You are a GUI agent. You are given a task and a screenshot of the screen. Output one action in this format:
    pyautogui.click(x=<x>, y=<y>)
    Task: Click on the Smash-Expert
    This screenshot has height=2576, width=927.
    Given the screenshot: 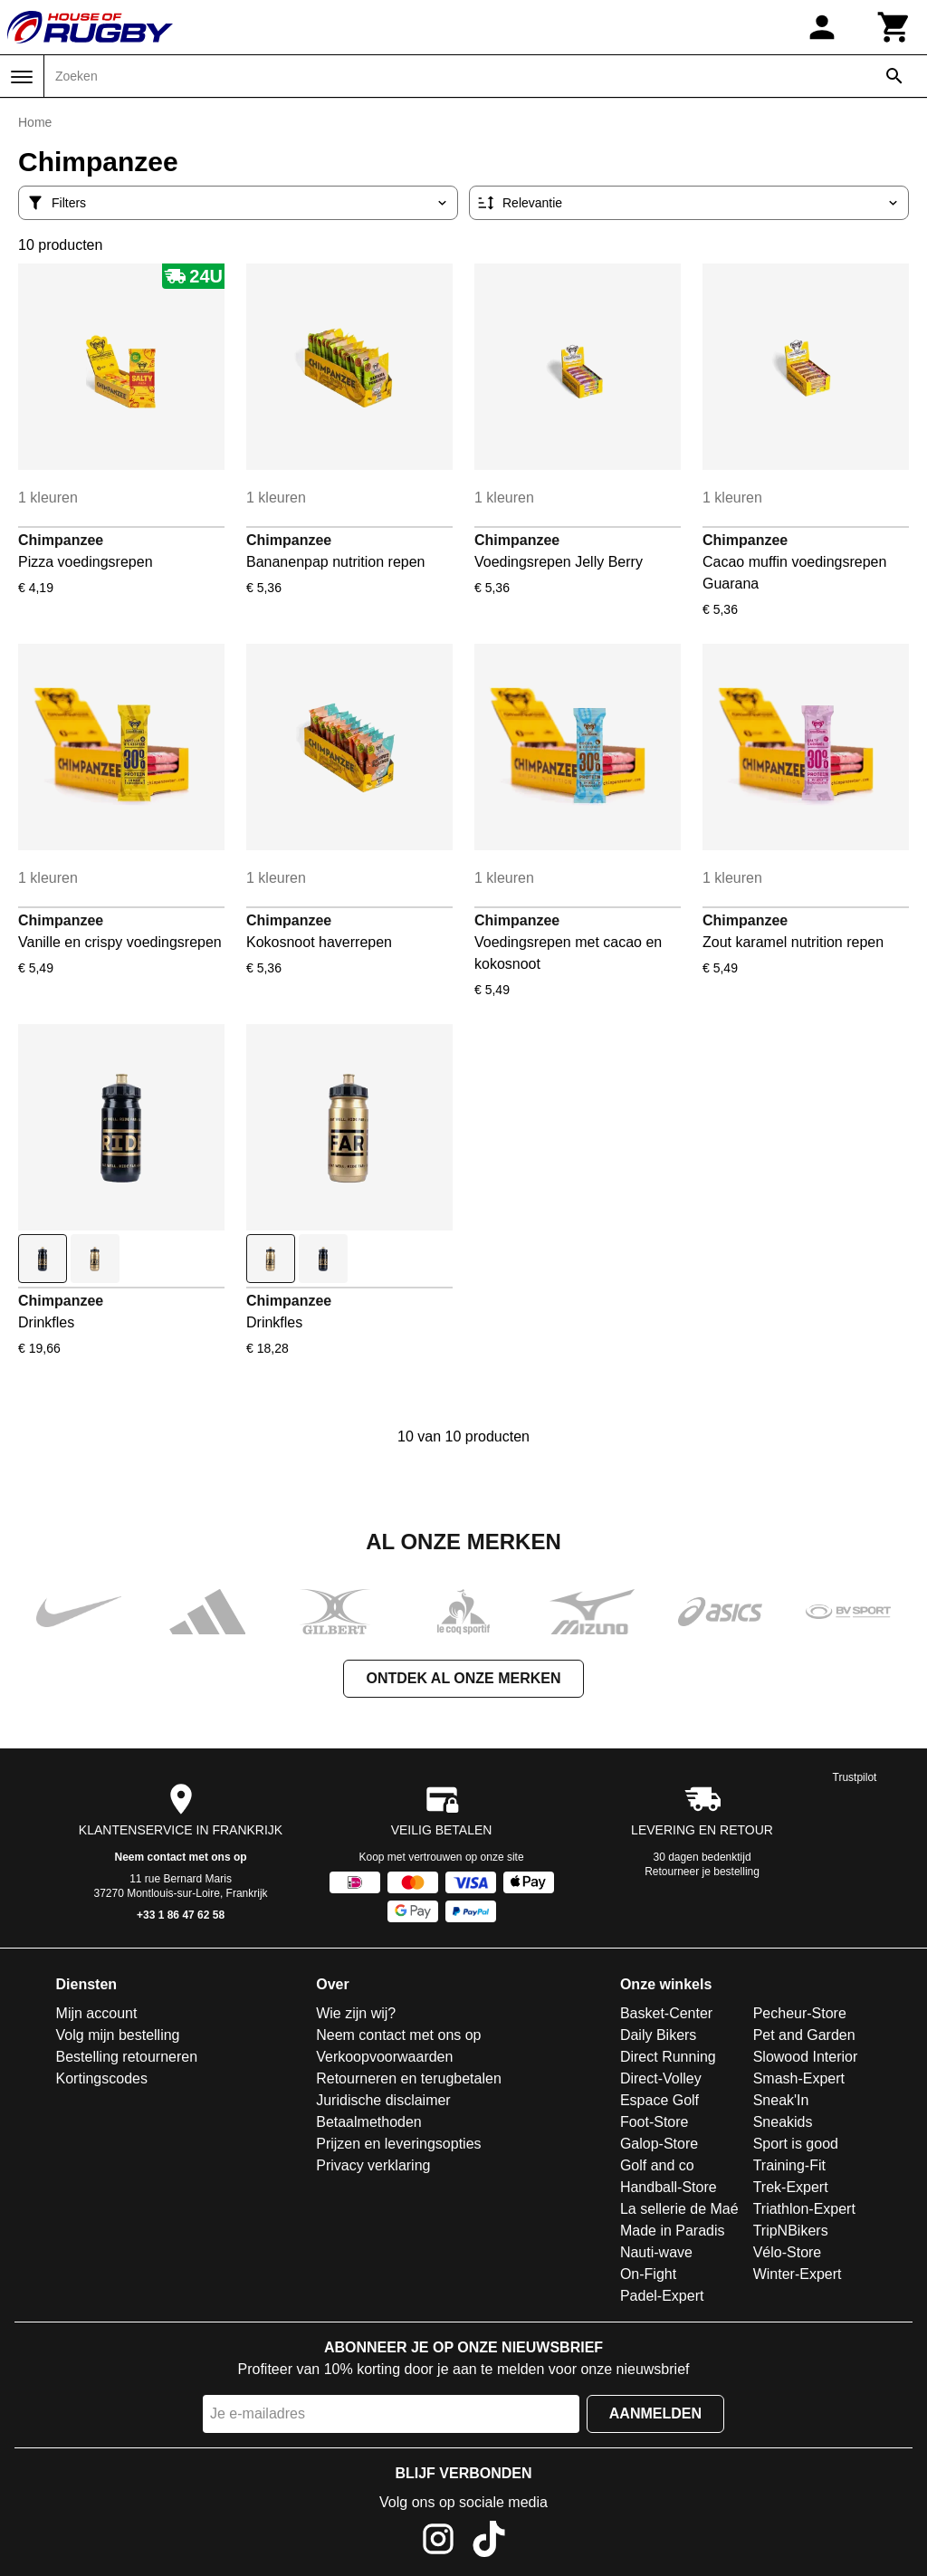 What is the action you would take?
    pyautogui.click(x=799, y=2078)
    